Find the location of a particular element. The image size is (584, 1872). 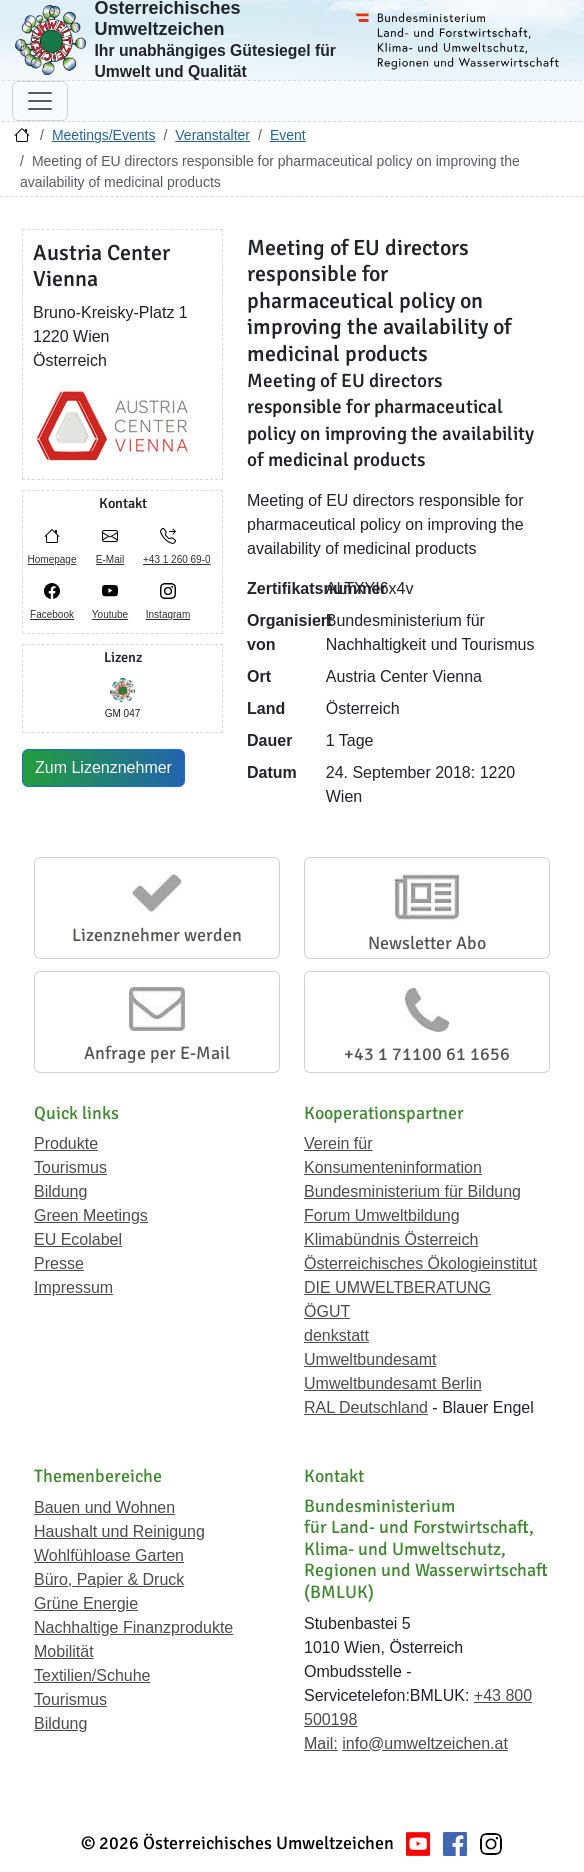

Bundesministerium für Bildung is located at coordinates (412, 1191).